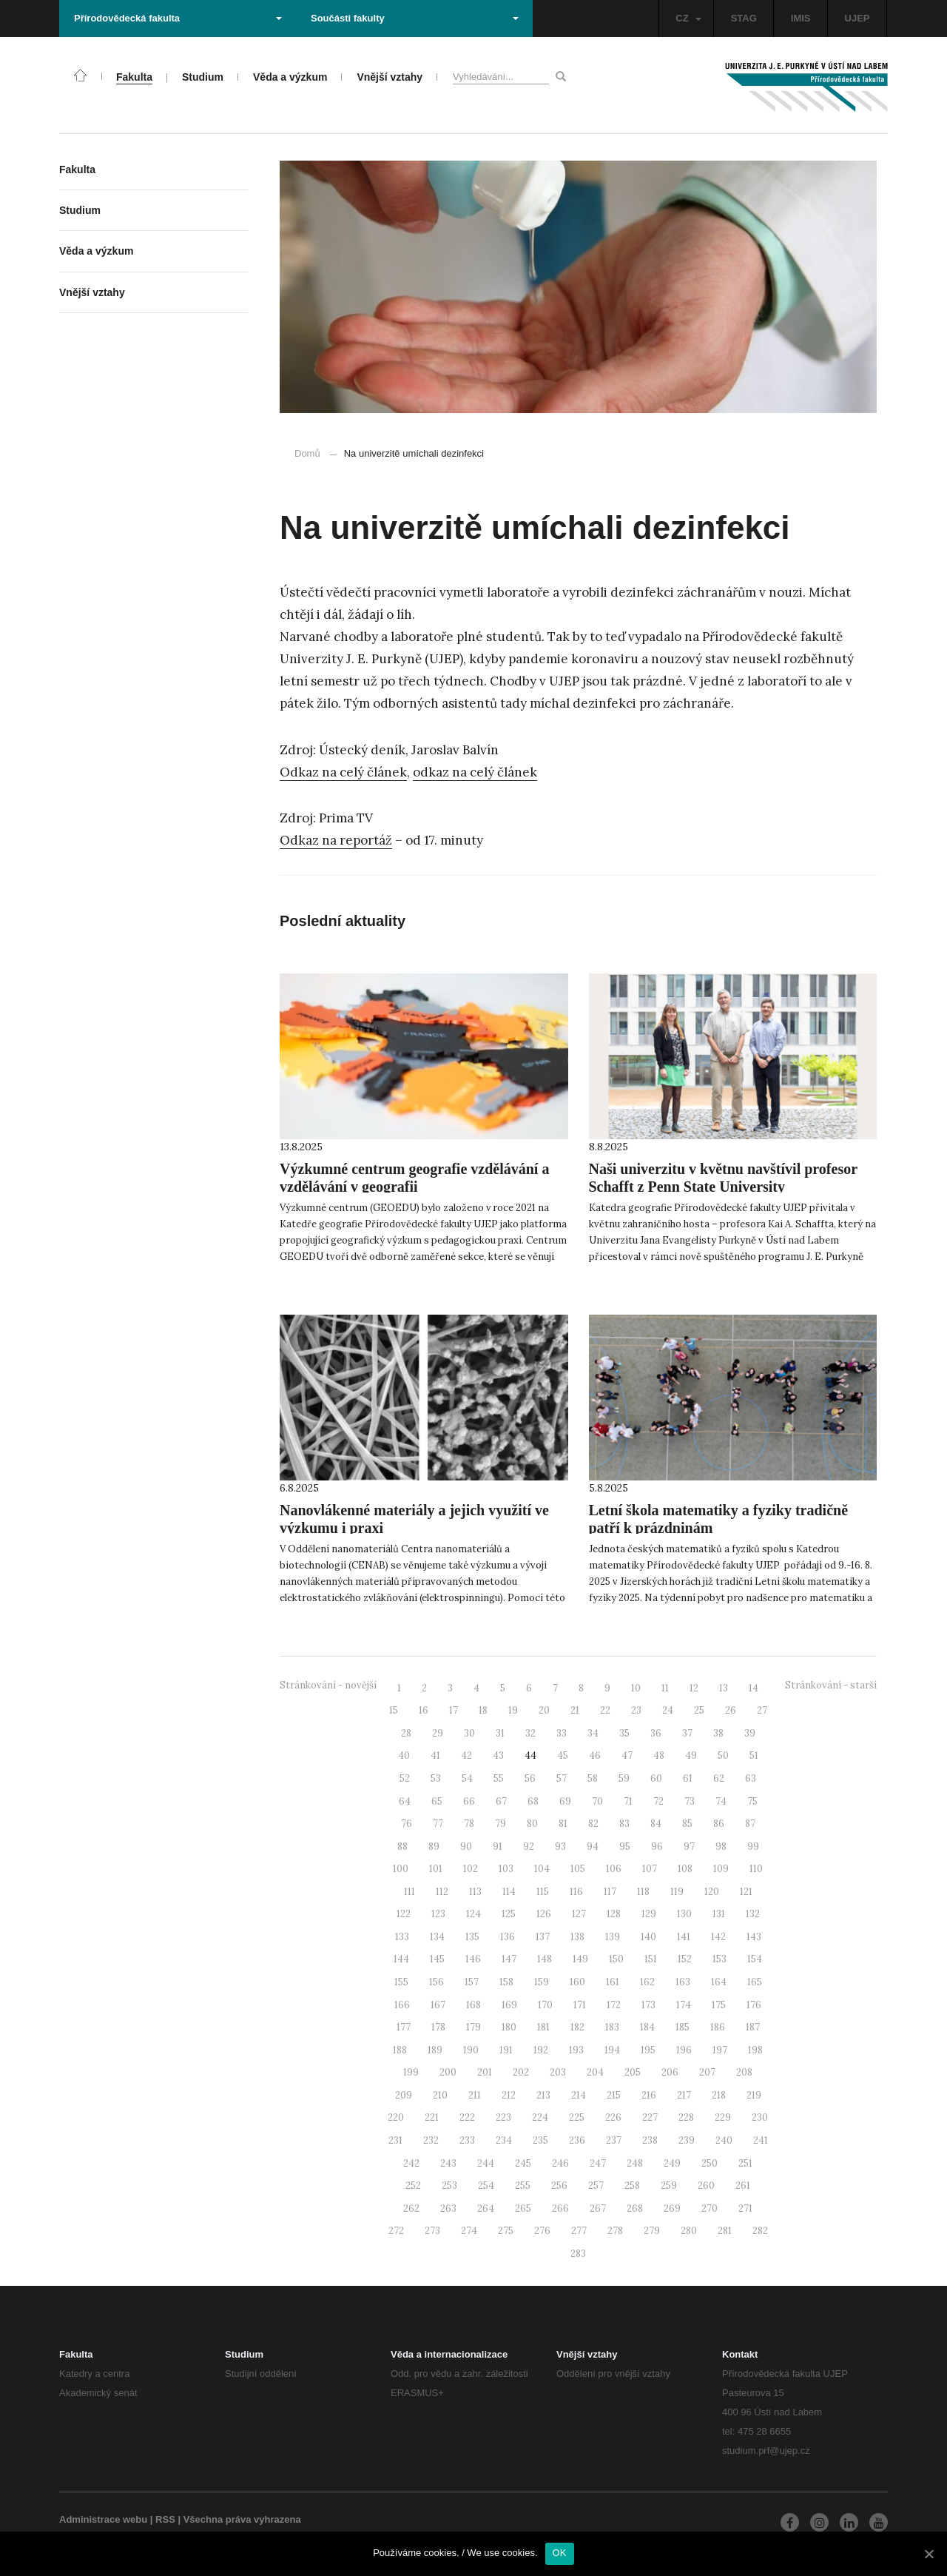 The height and width of the screenshot is (2576, 947). I want to click on 248, so click(635, 2163).